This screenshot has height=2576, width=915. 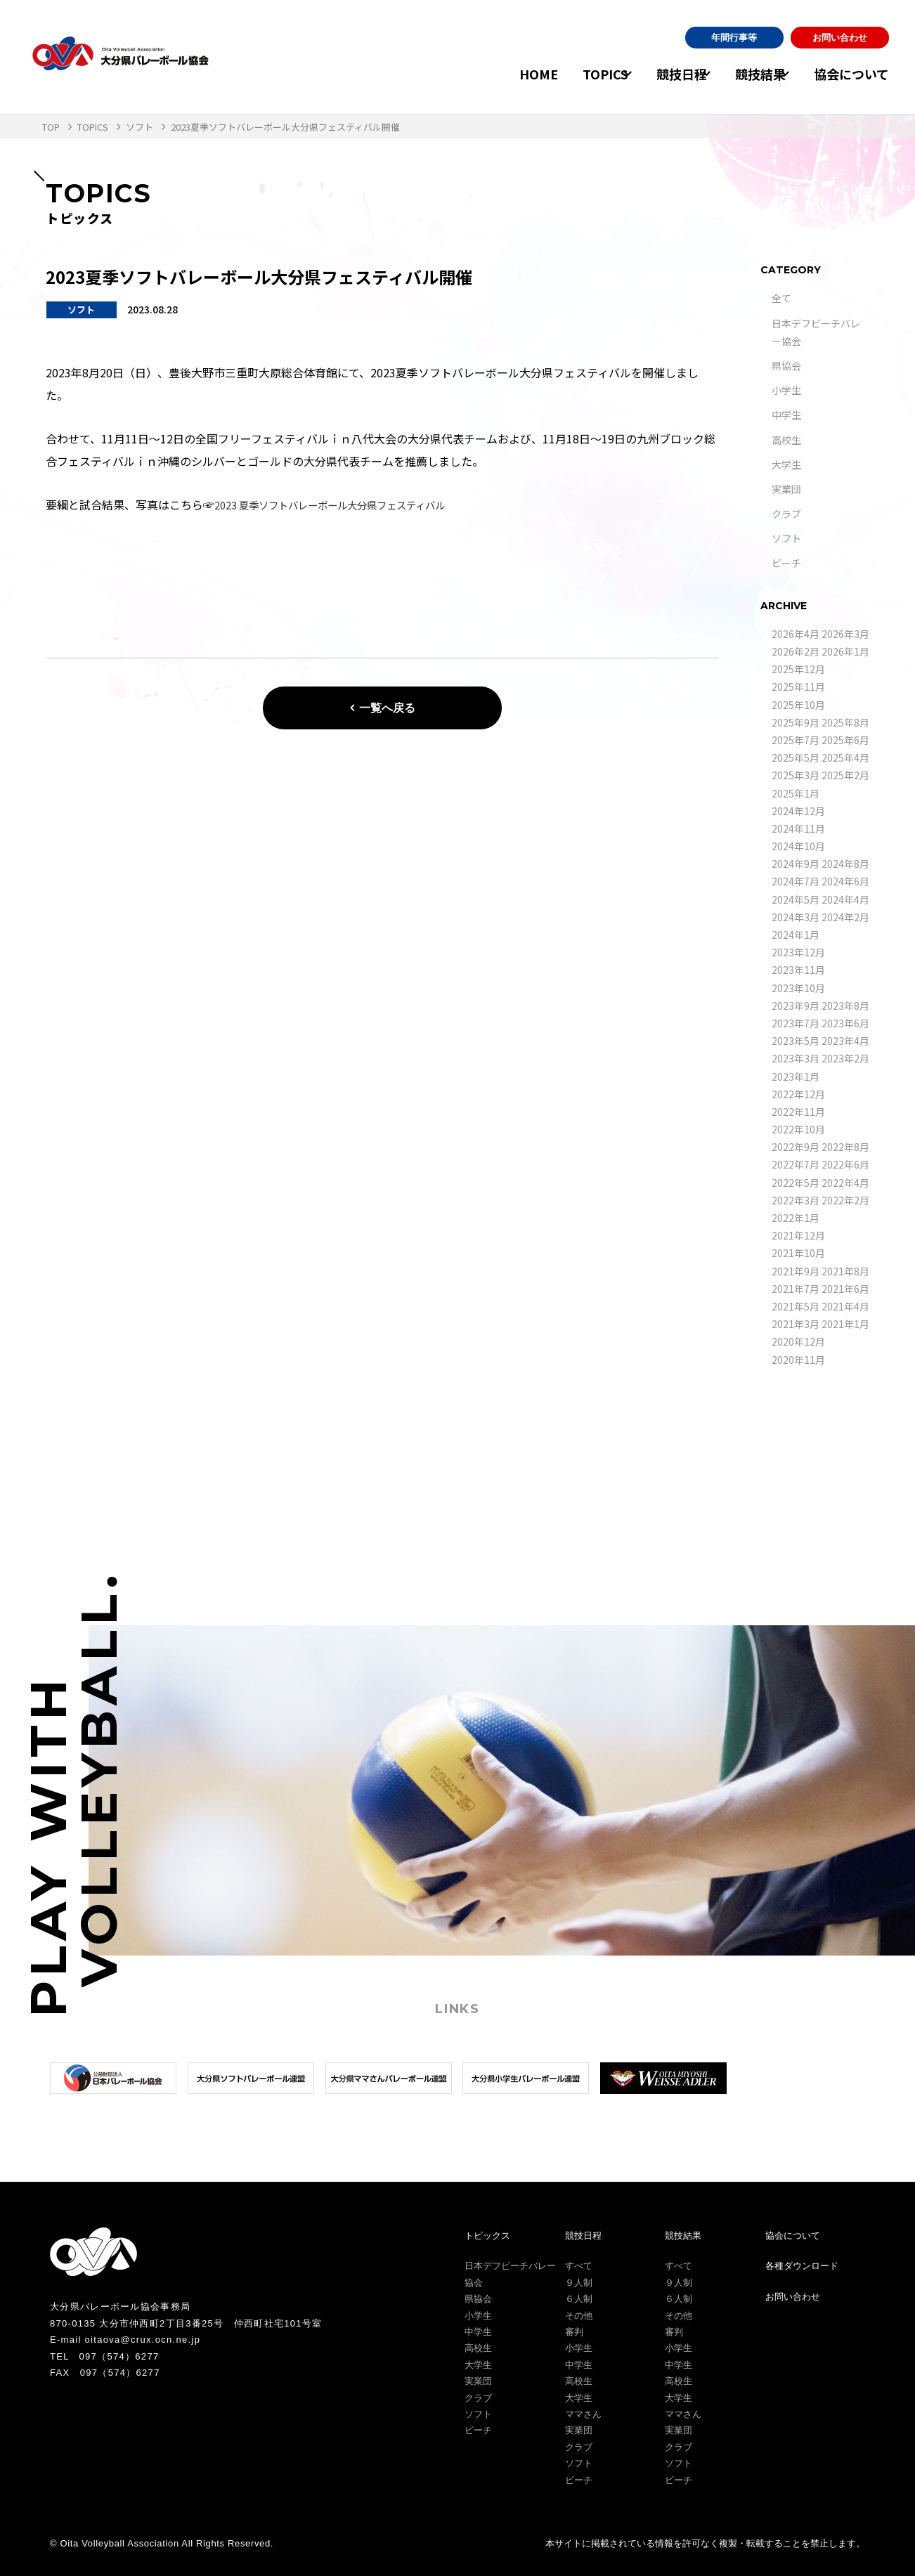 I want to click on 2025年9月, so click(x=795, y=722).